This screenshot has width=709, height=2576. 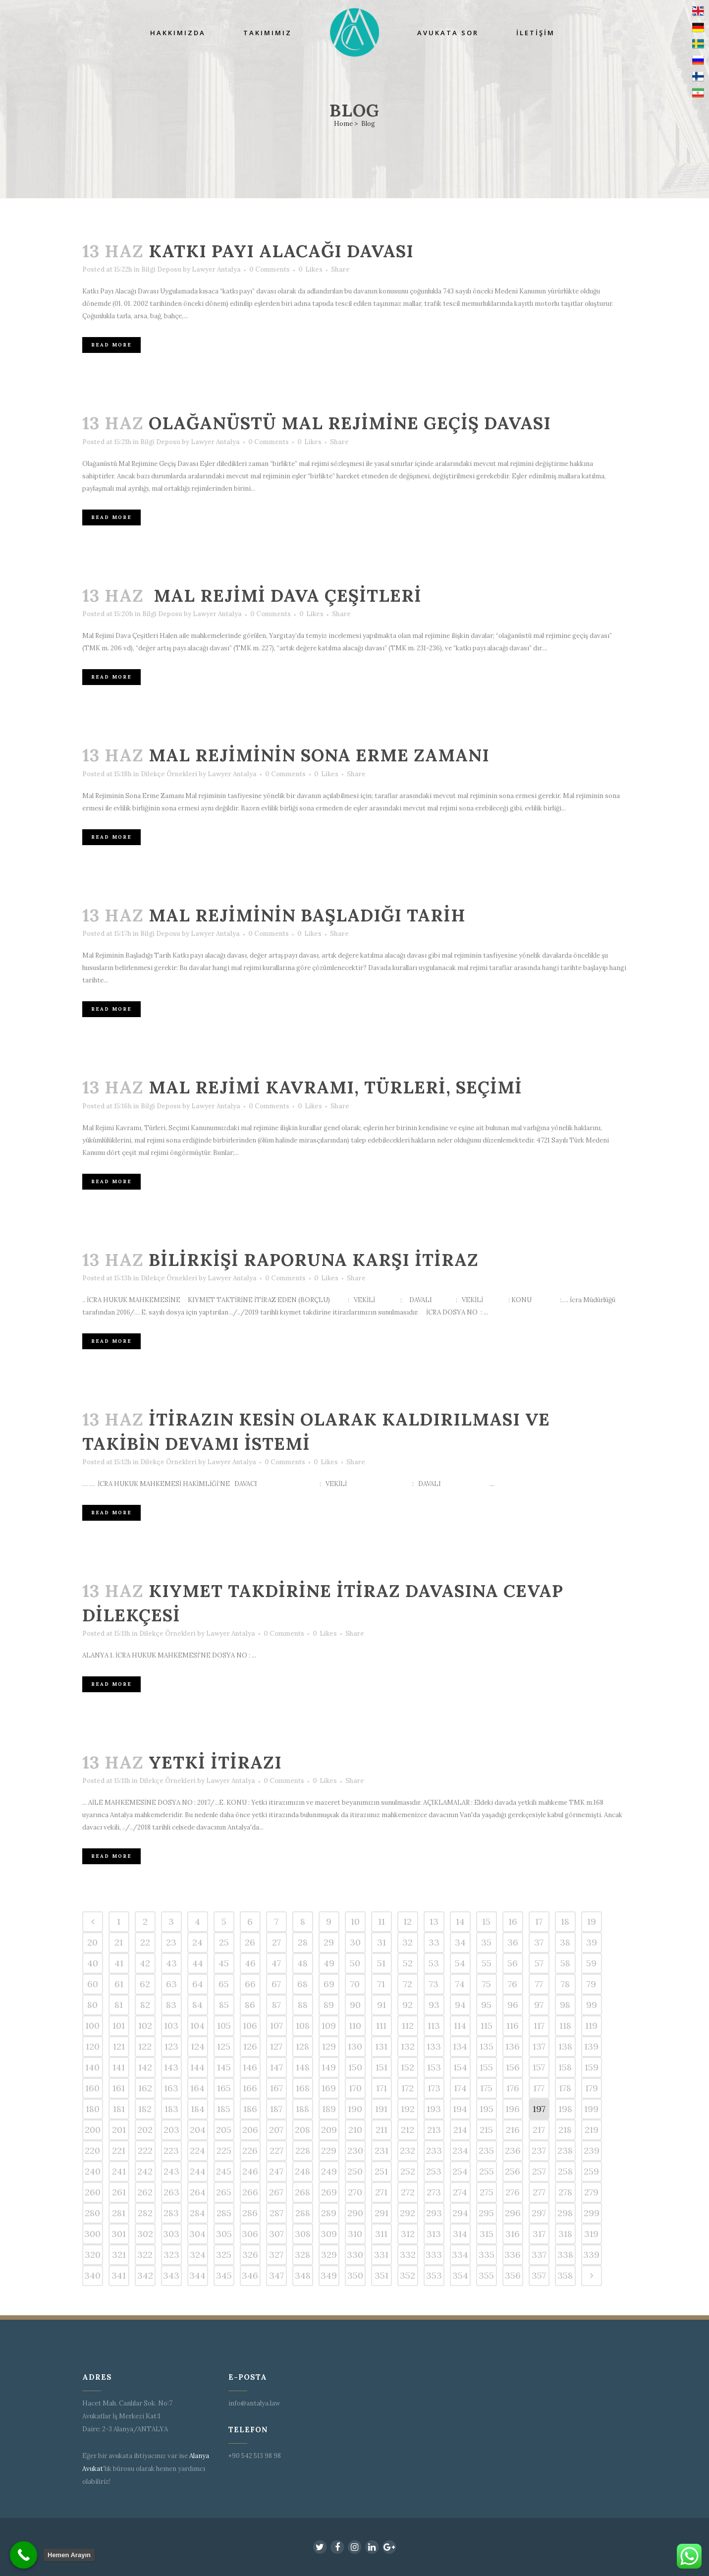 What do you see at coordinates (355, 1921) in the screenshot?
I see `10` at bounding box center [355, 1921].